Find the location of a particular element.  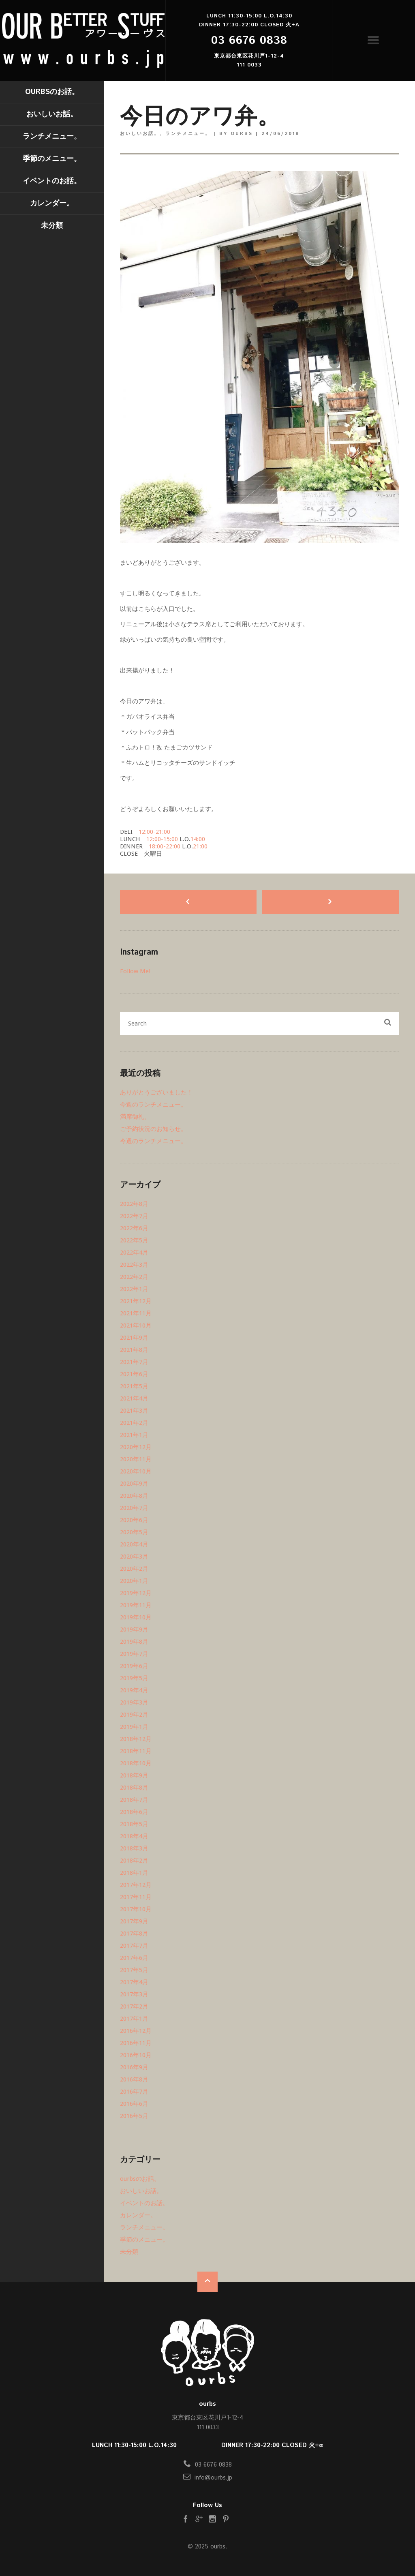

2017年4月 is located at coordinates (134, 1982).